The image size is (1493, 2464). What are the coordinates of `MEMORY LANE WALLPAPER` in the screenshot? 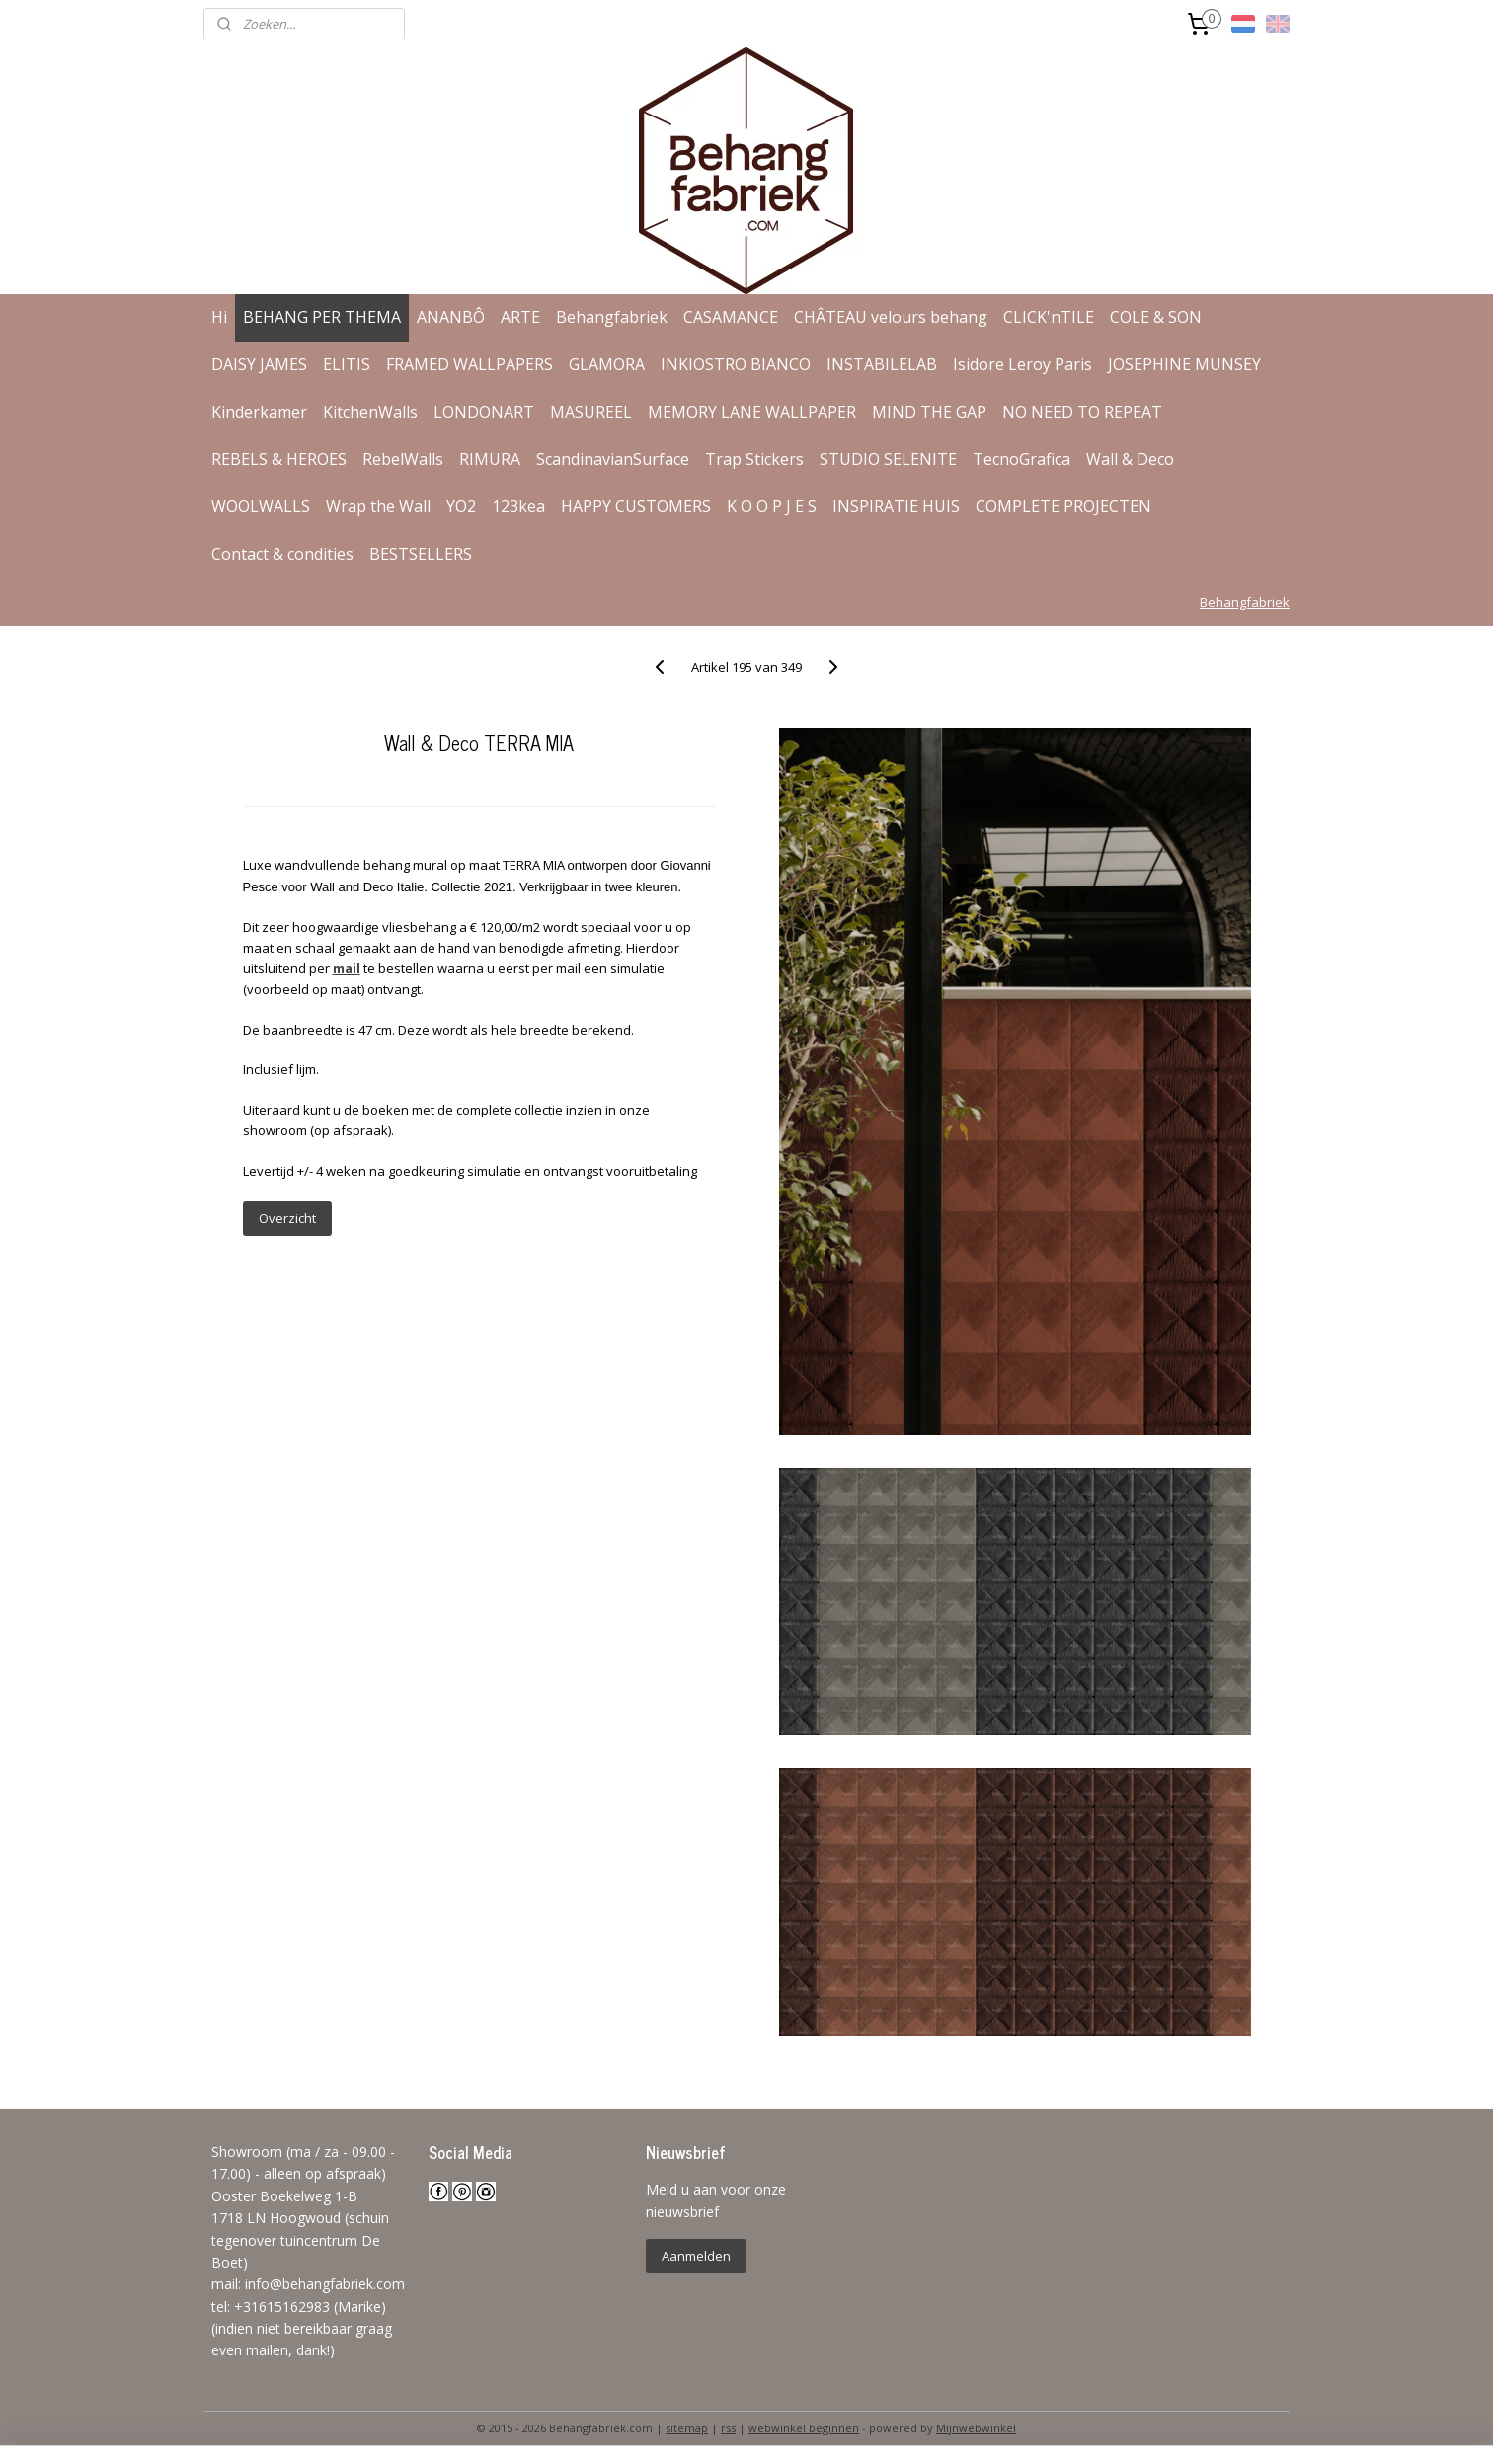 It's located at (752, 412).